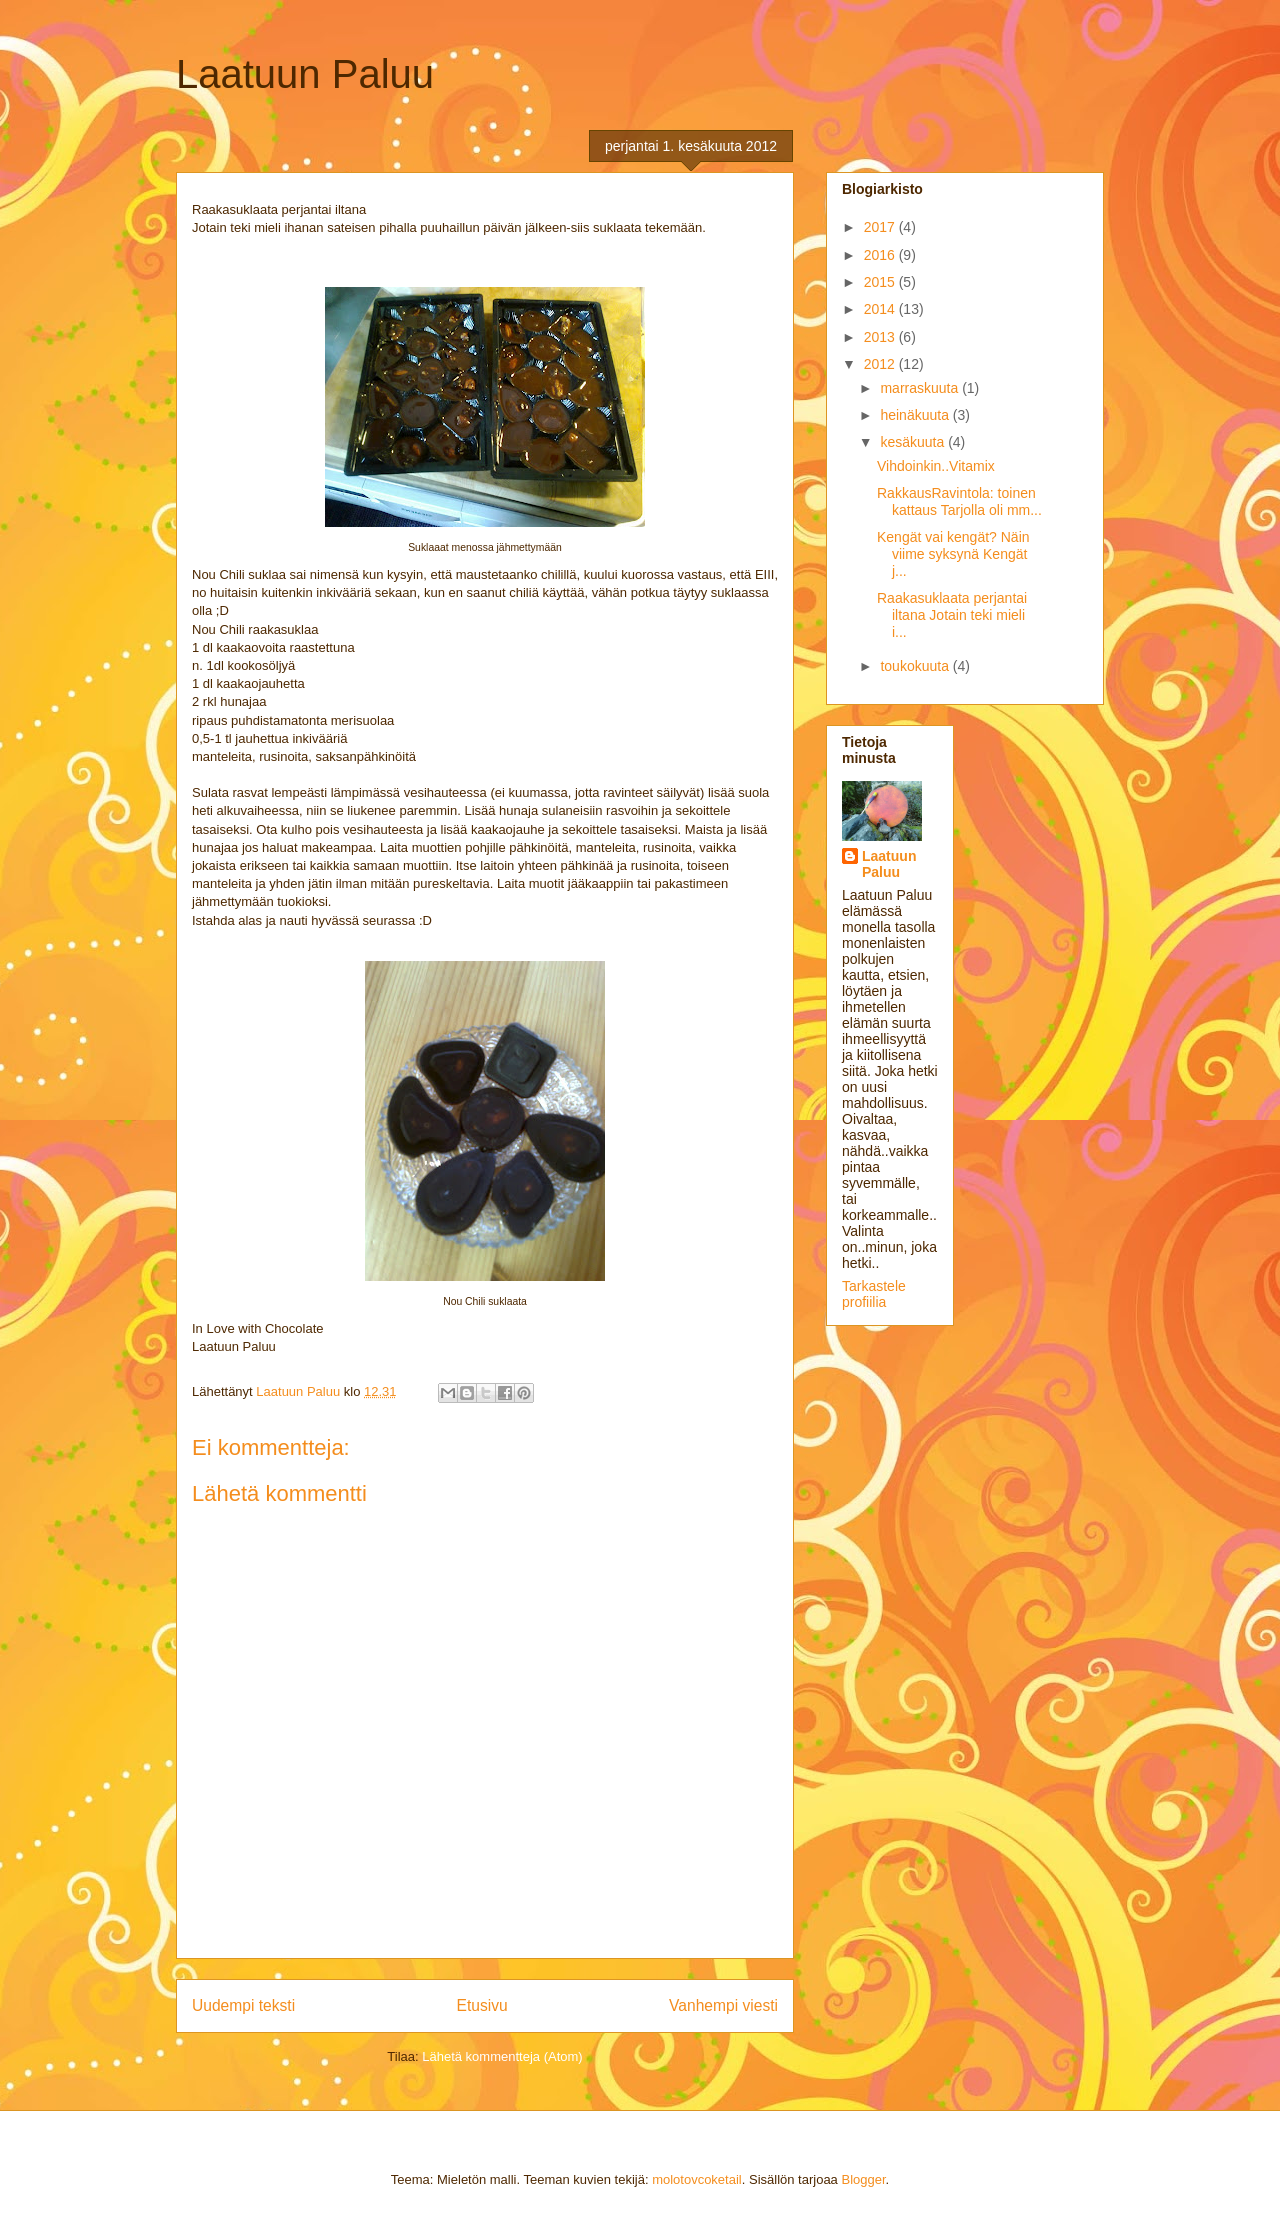  What do you see at coordinates (305, 74) in the screenshot?
I see `Laatuun Paluu` at bounding box center [305, 74].